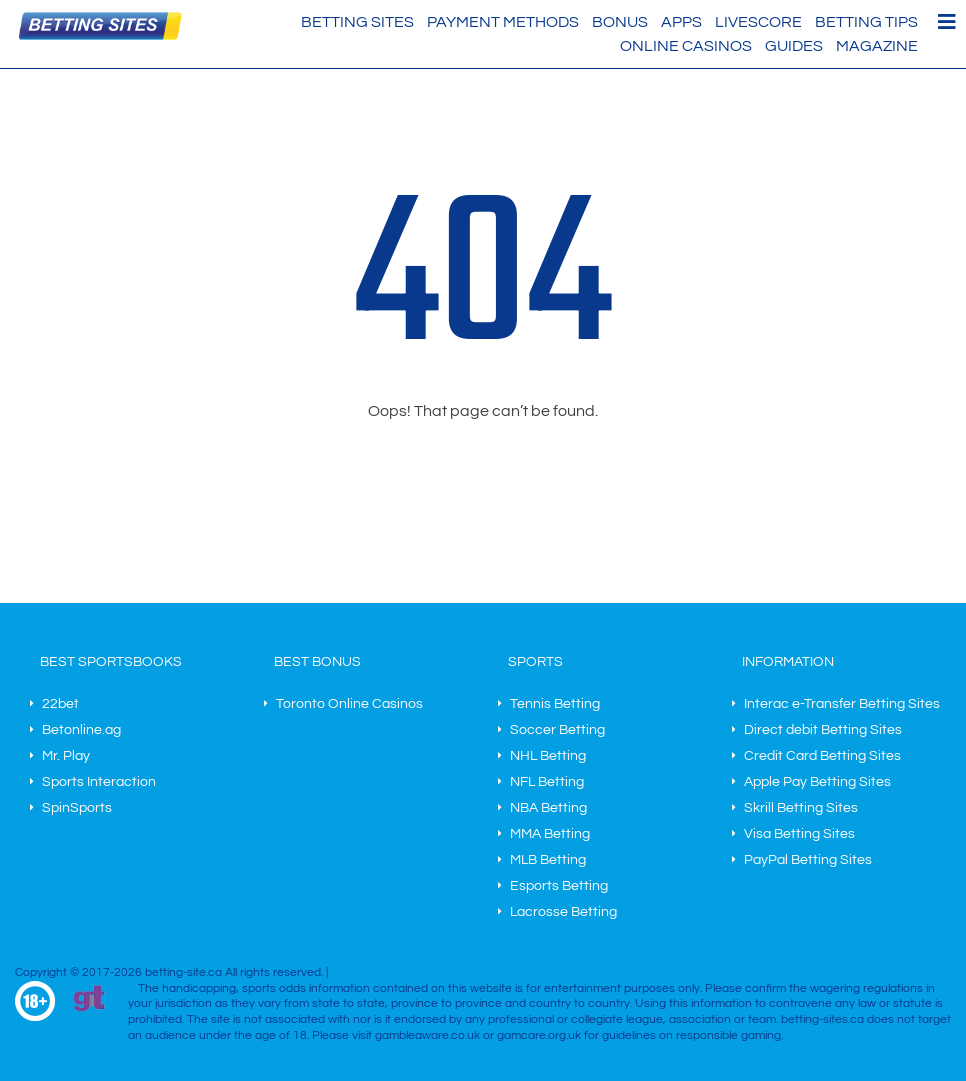 Image resolution: width=966 pixels, height=1081 pixels. I want to click on Credit Card Betting Sites, so click(822, 756).